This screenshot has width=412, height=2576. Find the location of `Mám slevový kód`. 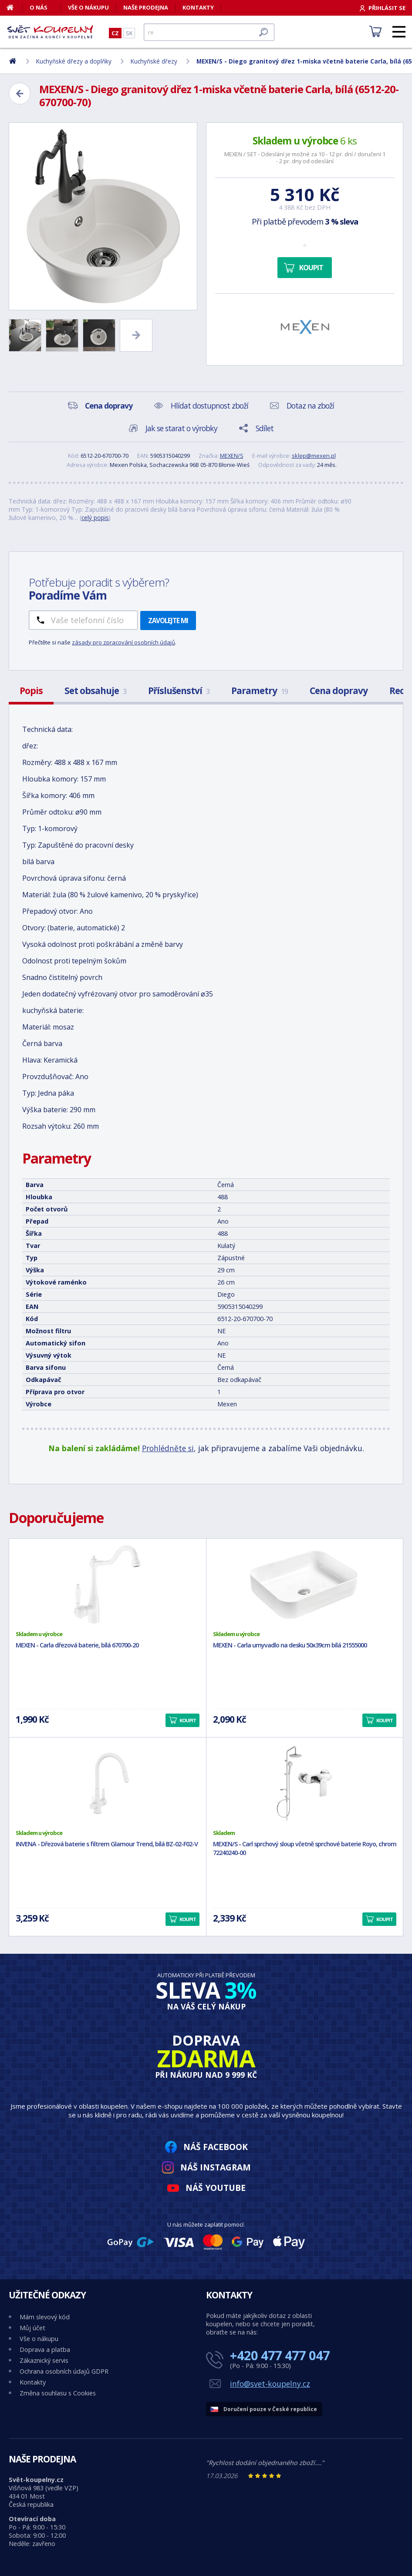

Mám slevový kód is located at coordinates (45, 2317).